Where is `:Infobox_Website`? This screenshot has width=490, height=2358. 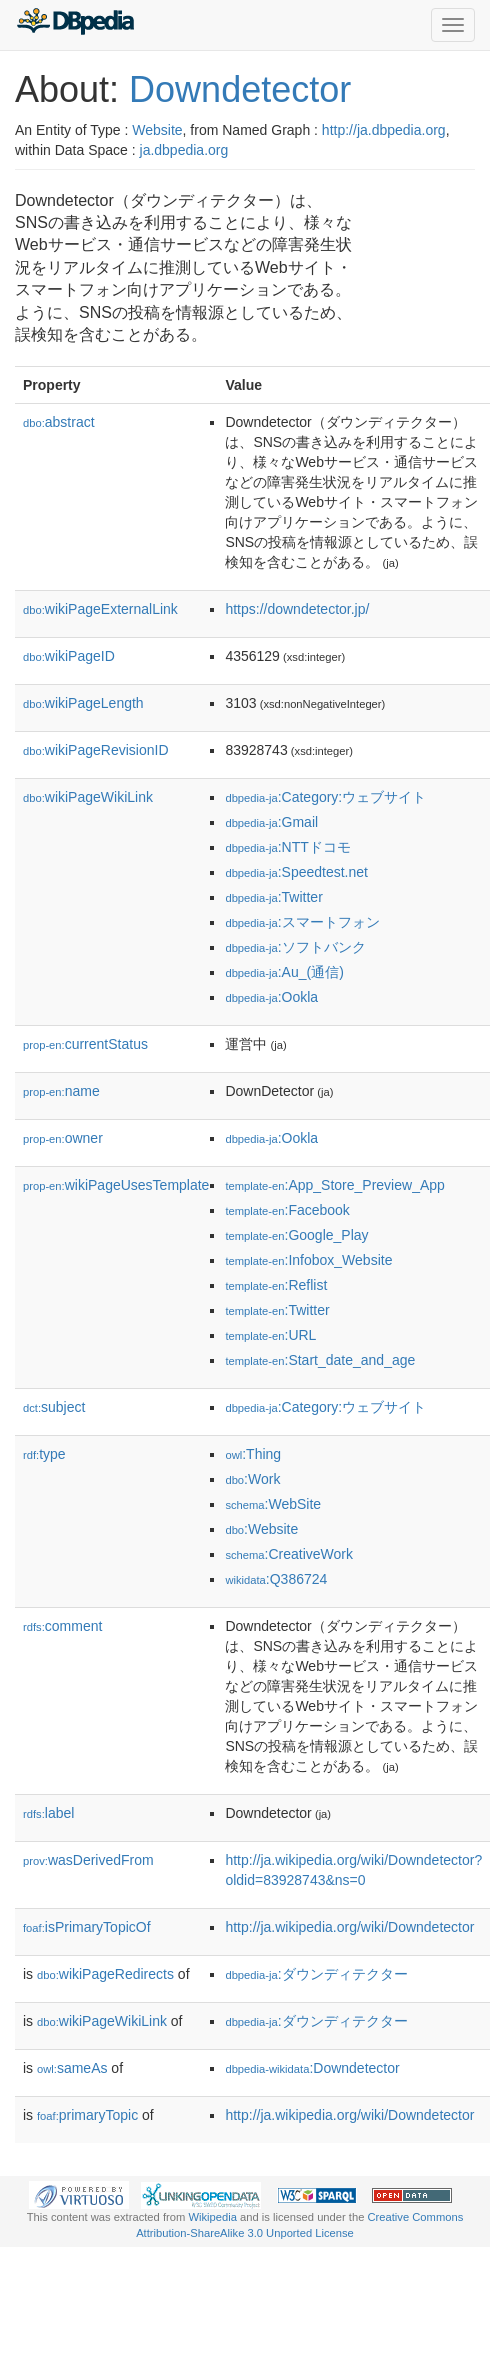
:Infobox_Website is located at coordinates (308, 1260).